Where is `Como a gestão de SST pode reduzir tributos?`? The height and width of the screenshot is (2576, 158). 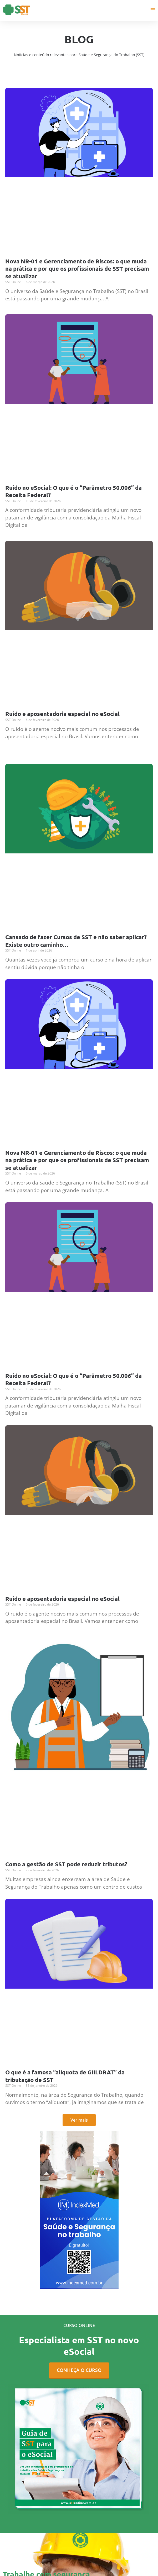
Como a gestão de SST pode reduzir tributos? is located at coordinates (66, 1864).